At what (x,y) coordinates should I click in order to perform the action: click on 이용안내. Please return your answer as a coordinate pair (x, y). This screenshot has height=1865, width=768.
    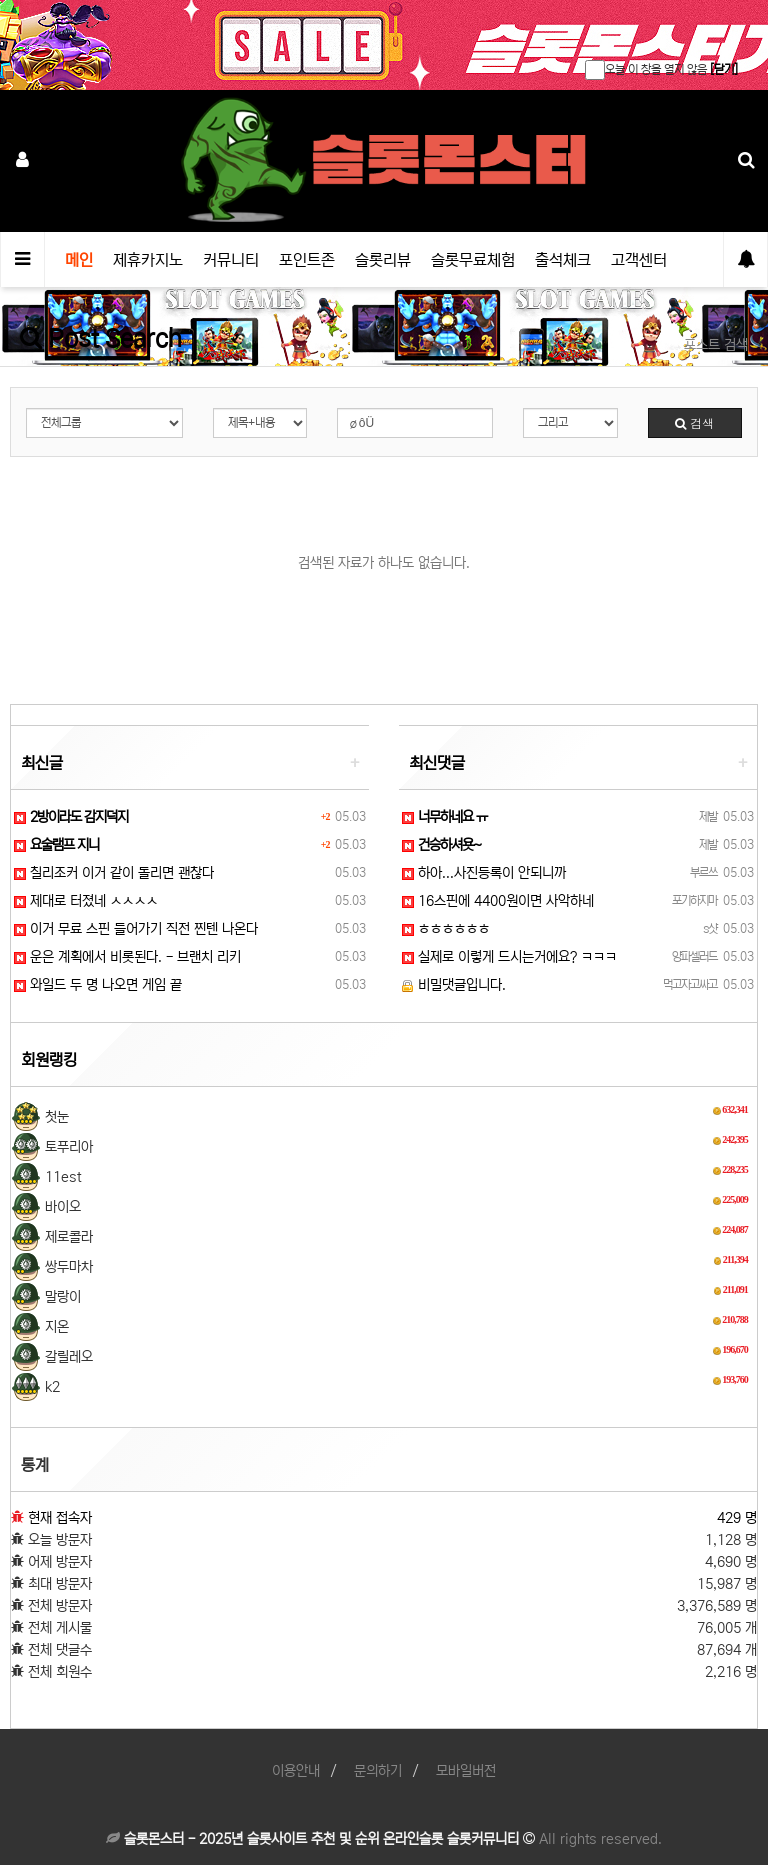
    Looking at the image, I should click on (296, 1771).